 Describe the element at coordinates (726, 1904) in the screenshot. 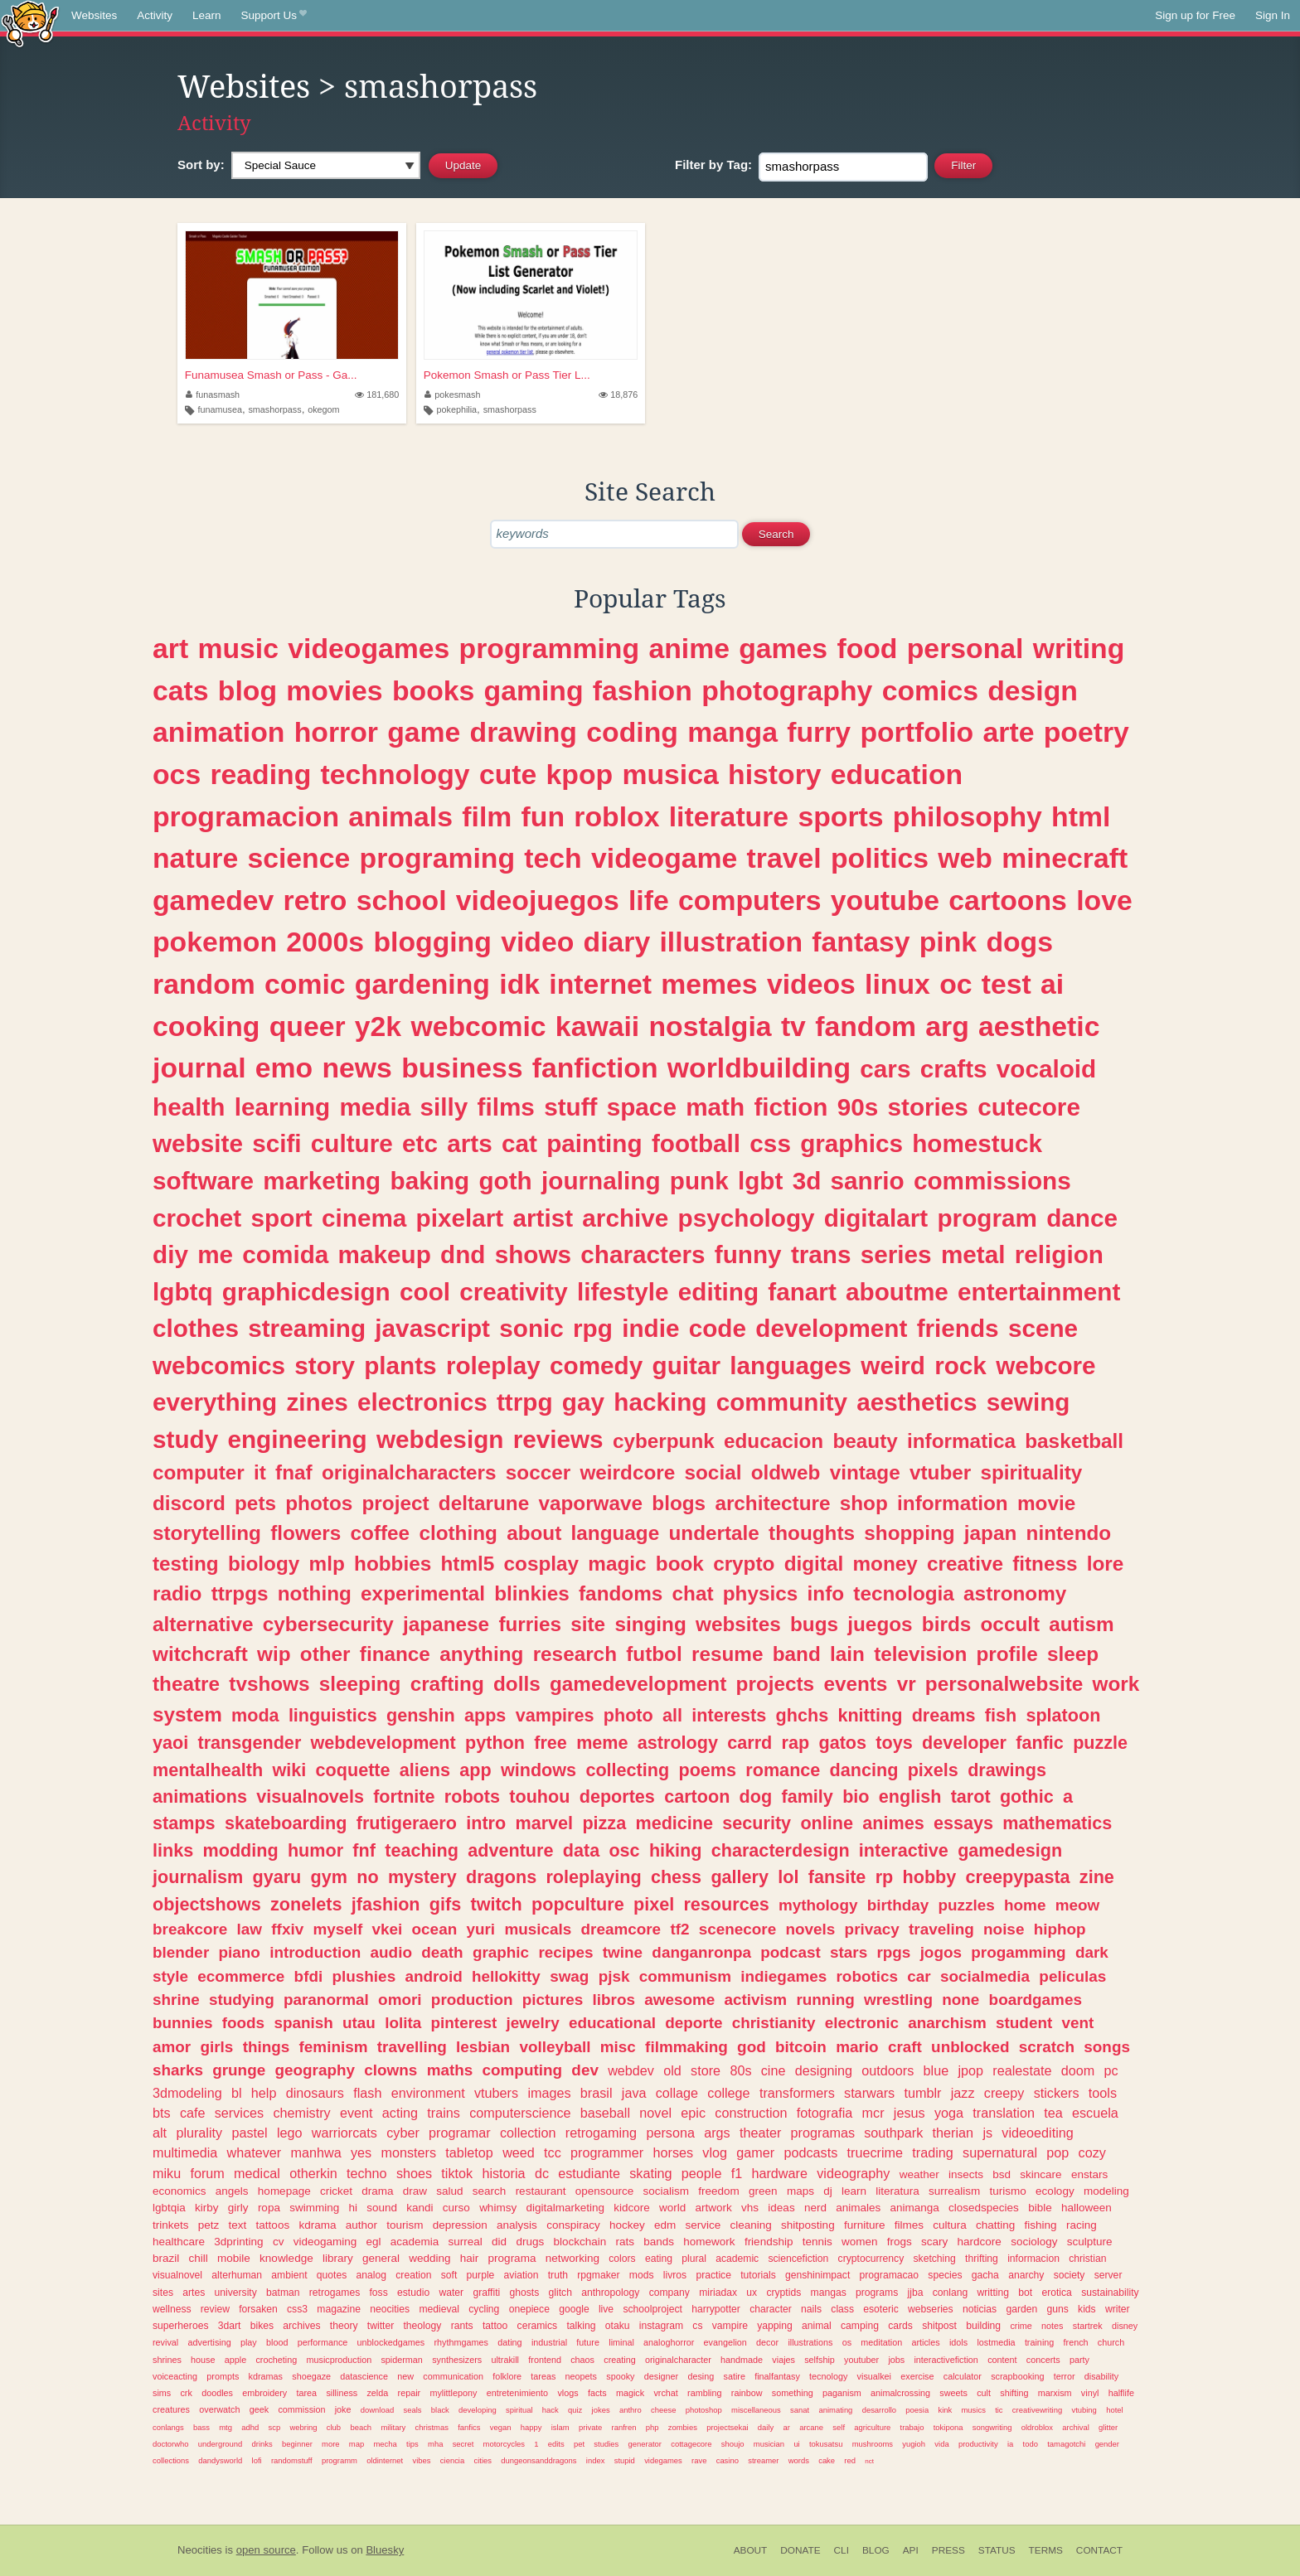

I see `resources` at that location.